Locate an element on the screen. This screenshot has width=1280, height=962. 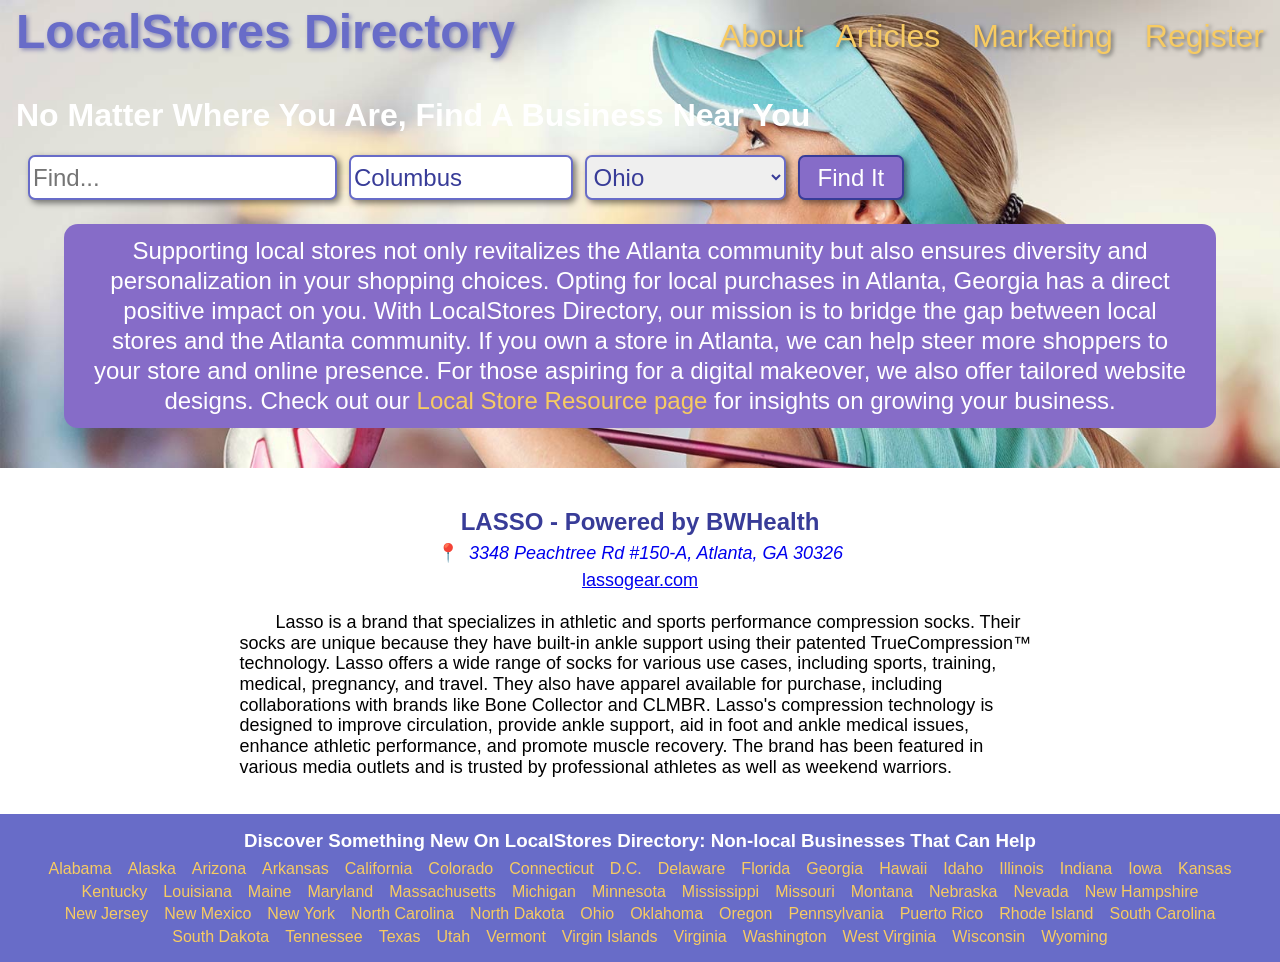
Louisiana is located at coordinates (197, 891).